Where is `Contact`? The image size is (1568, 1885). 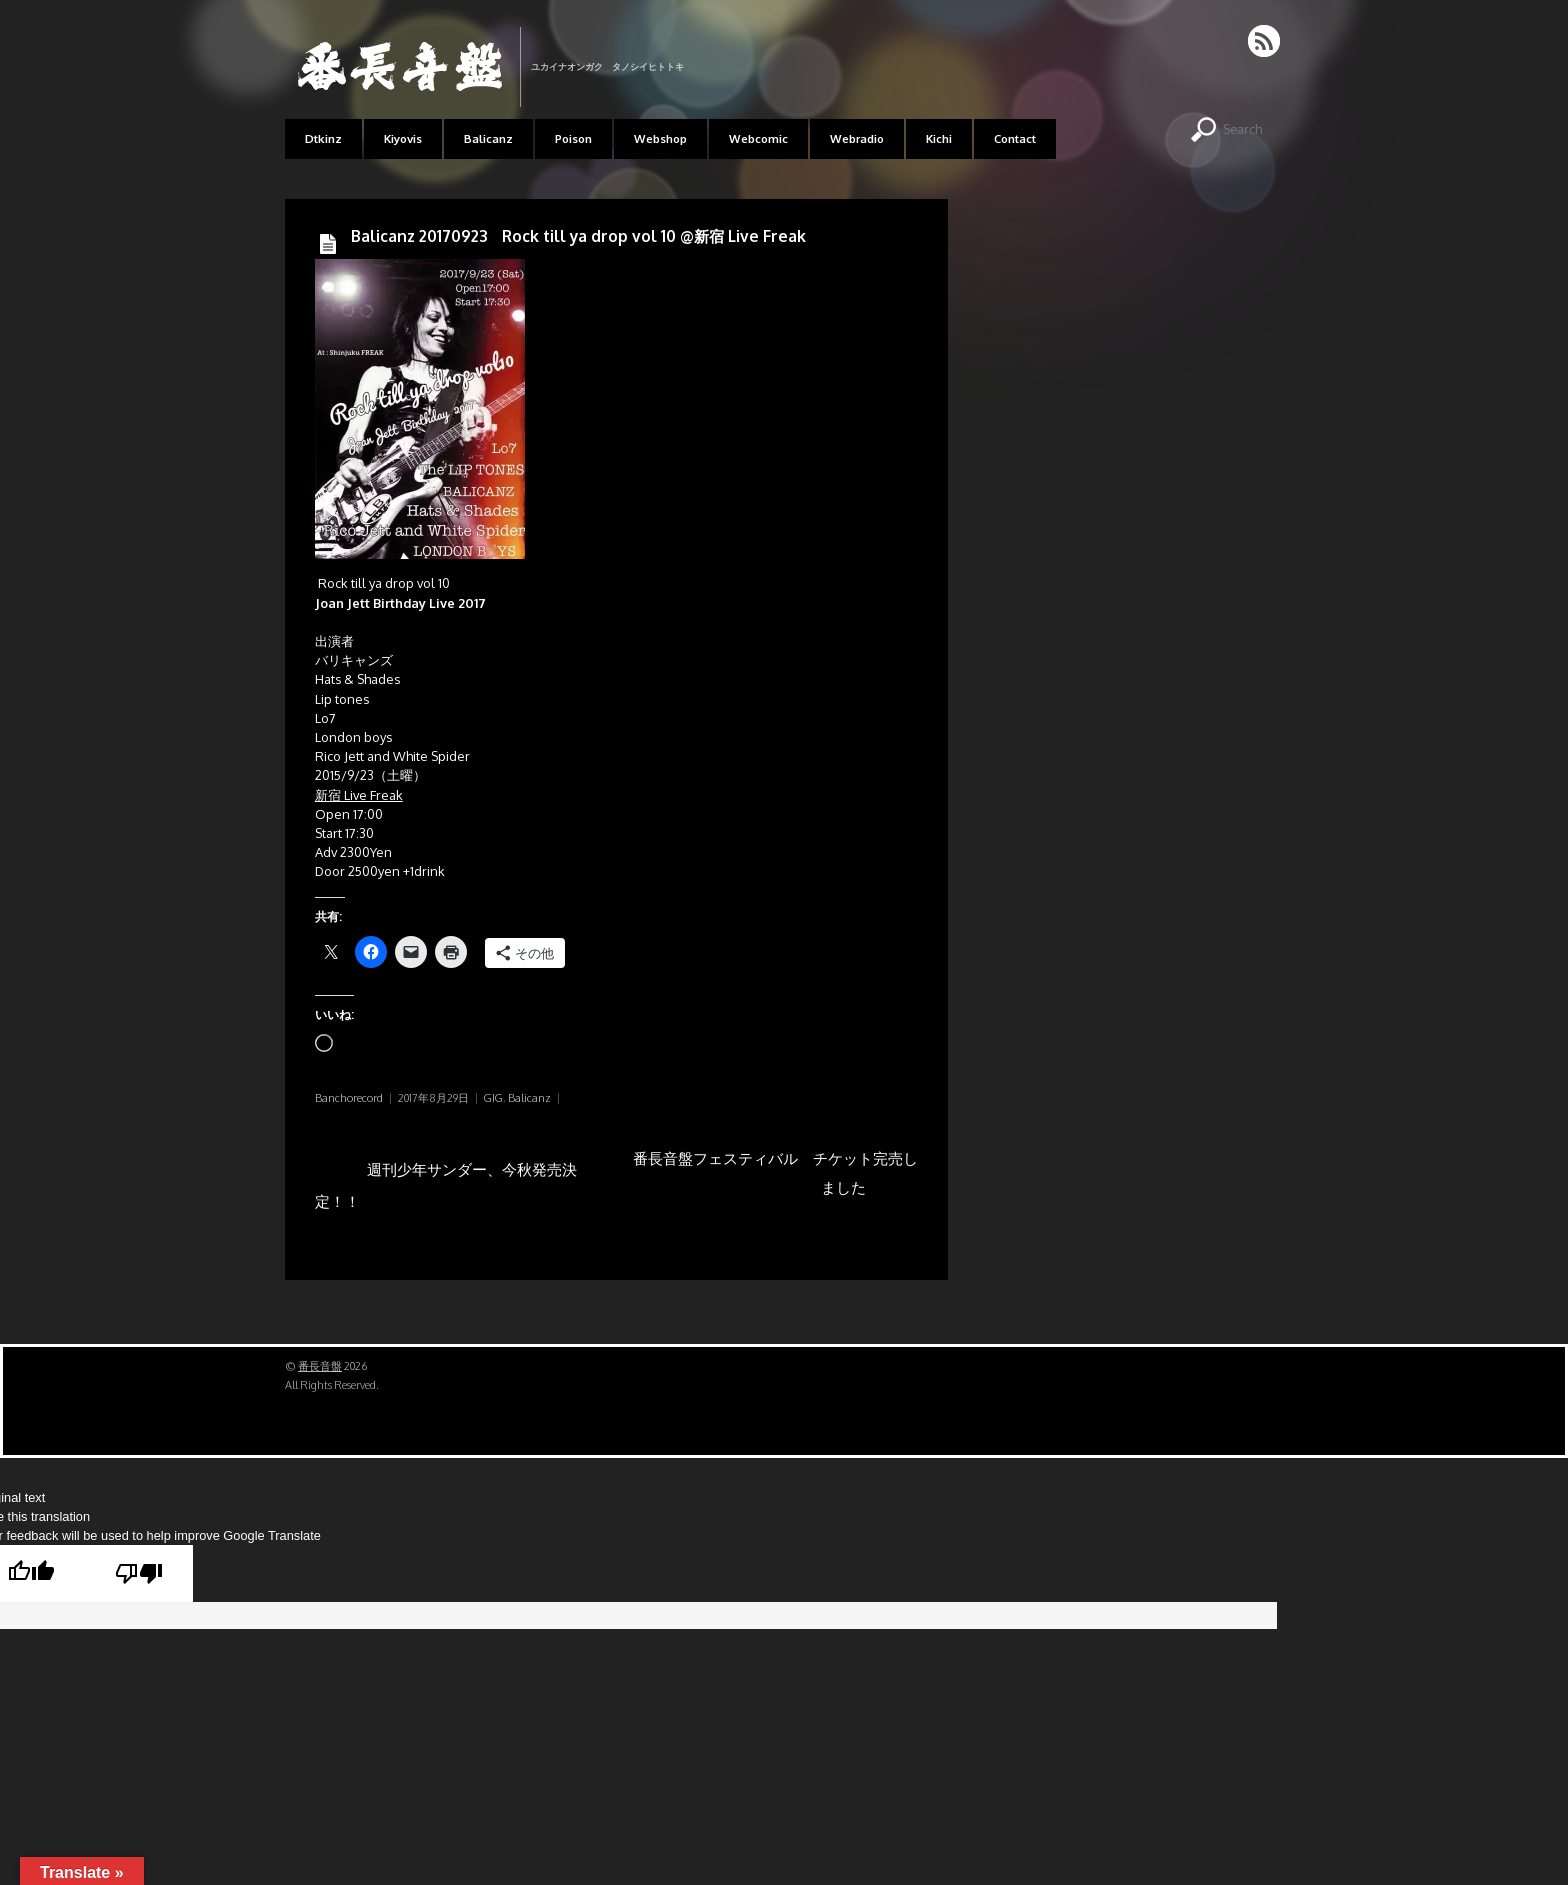 Contact is located at coordinates (1015, 138).